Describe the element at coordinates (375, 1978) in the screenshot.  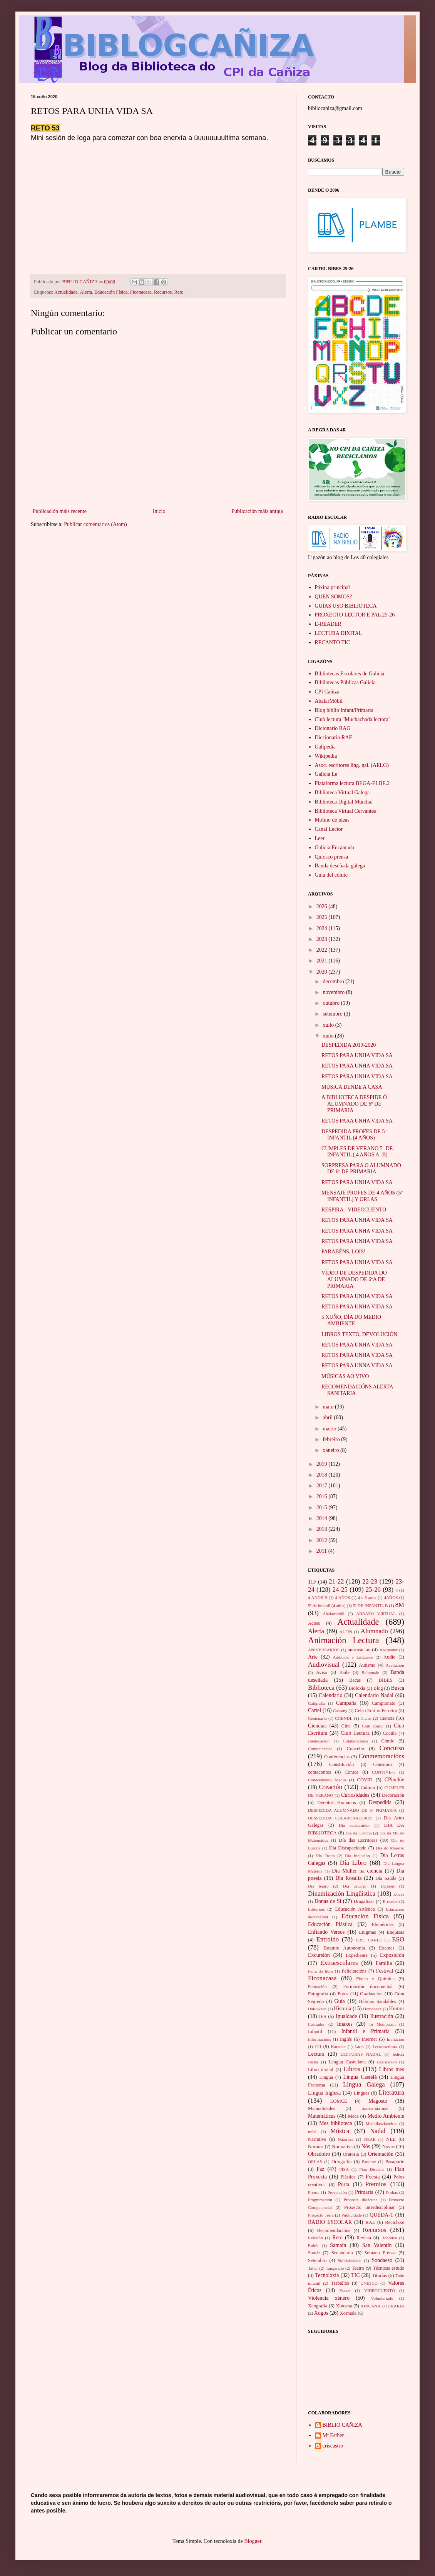
I see `Física e Química` at that location.